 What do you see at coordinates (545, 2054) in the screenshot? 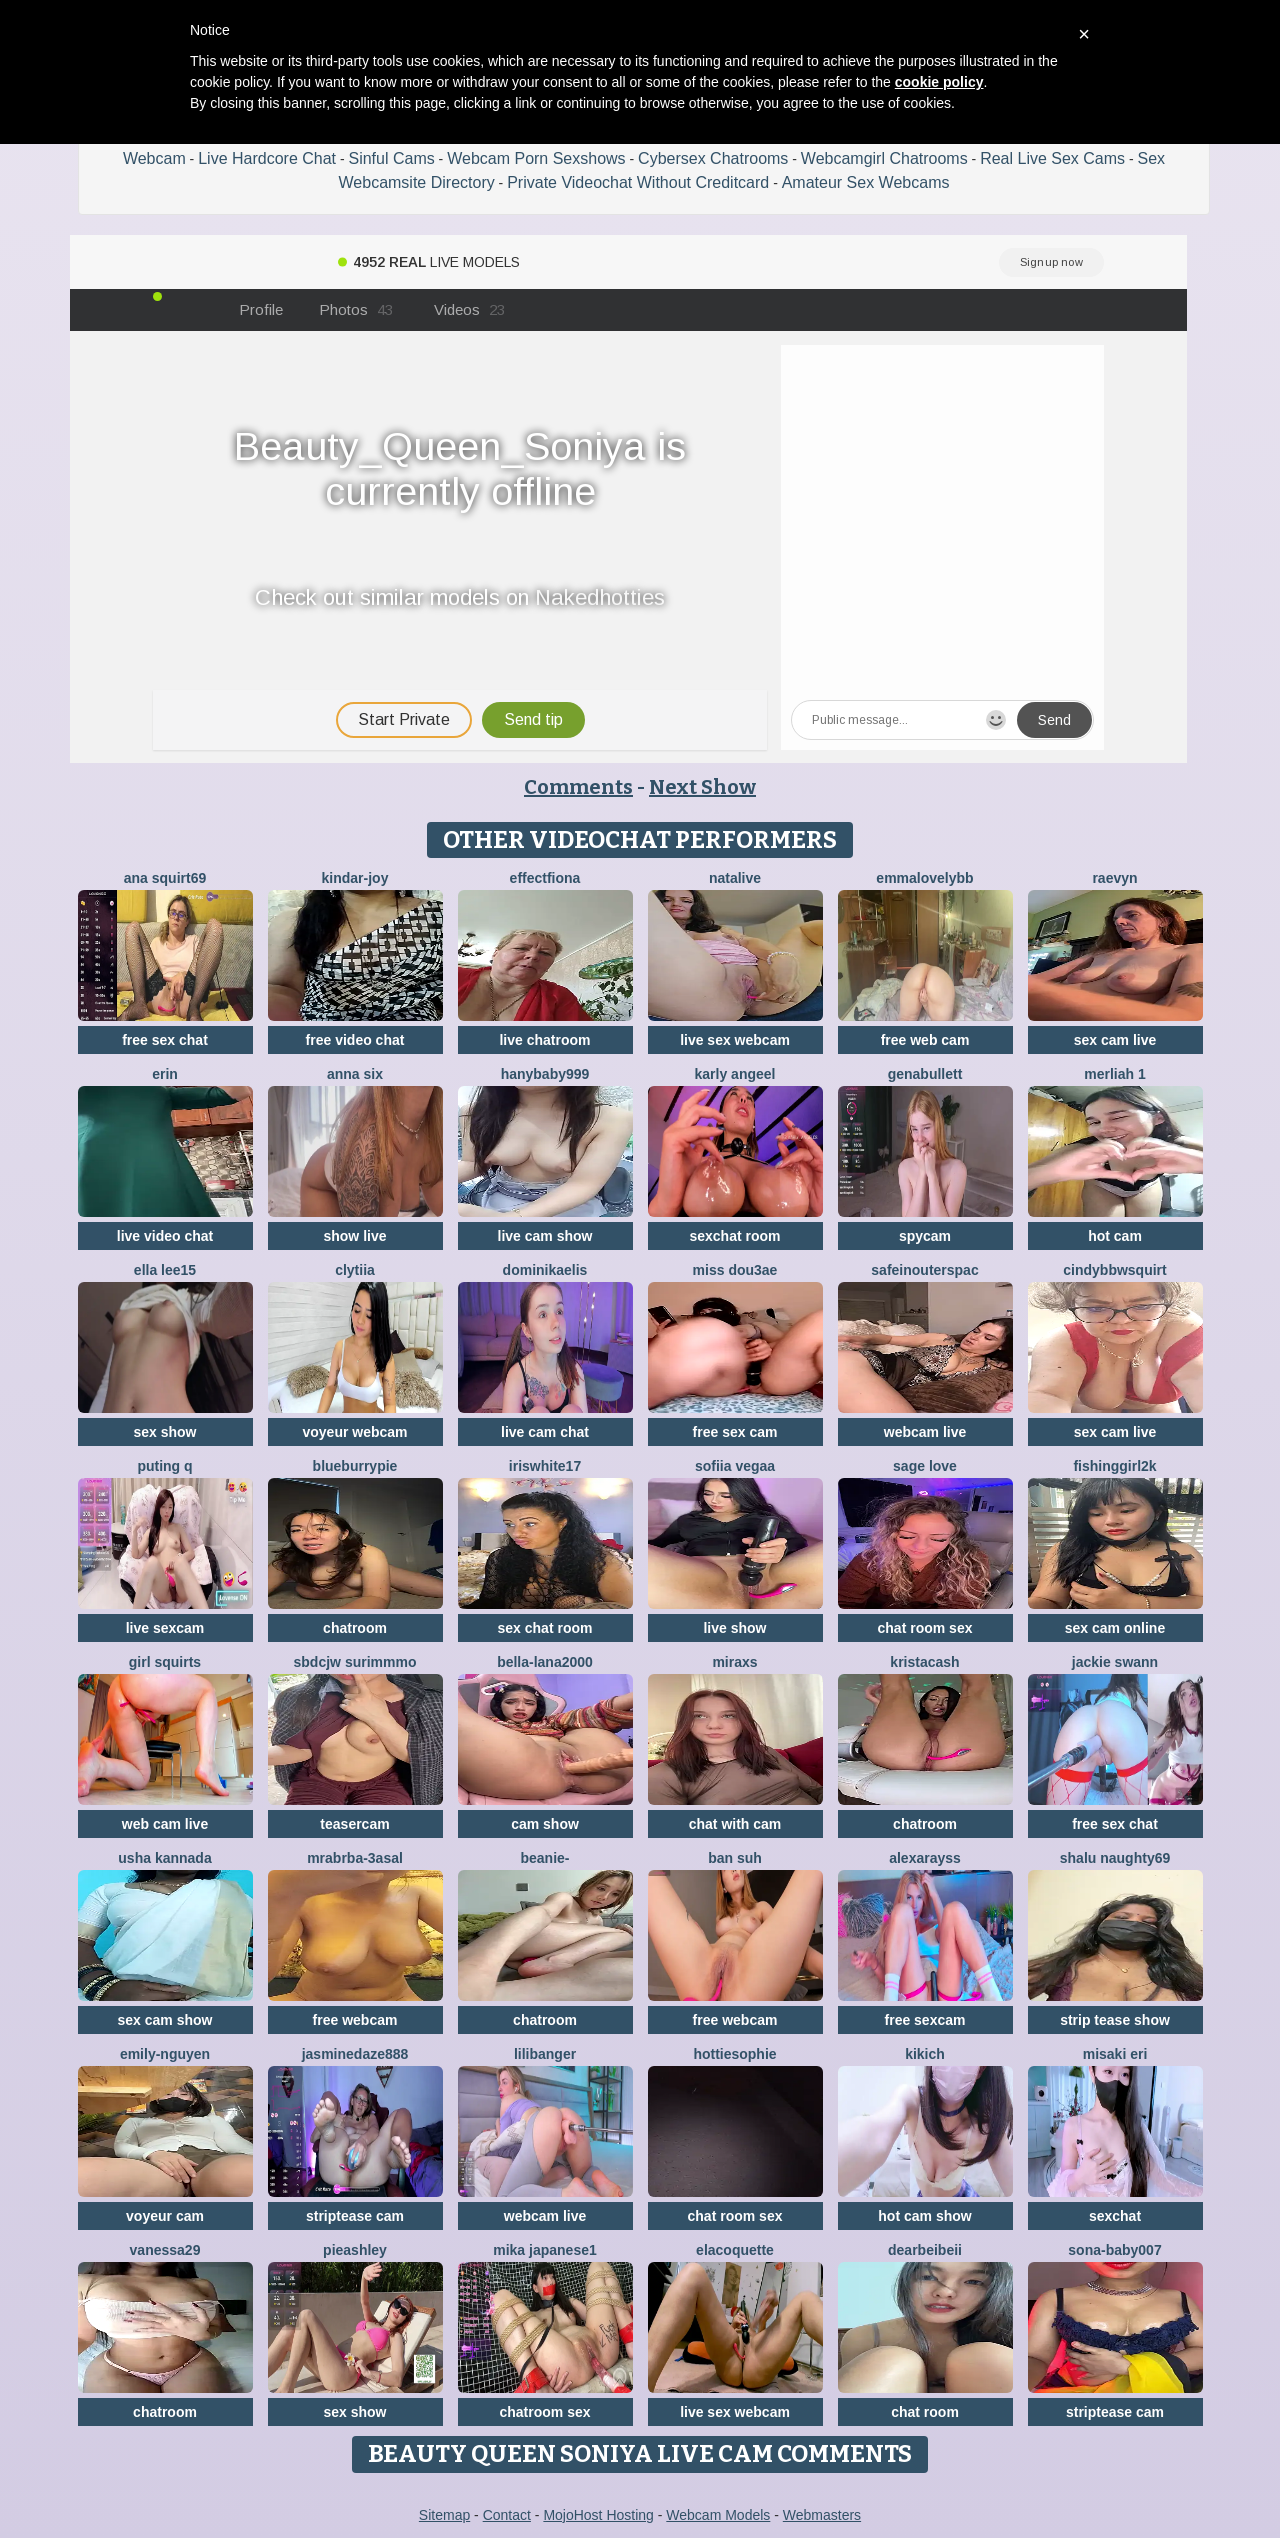
I see `LiliBanger` at bounding box center [545, 2054].